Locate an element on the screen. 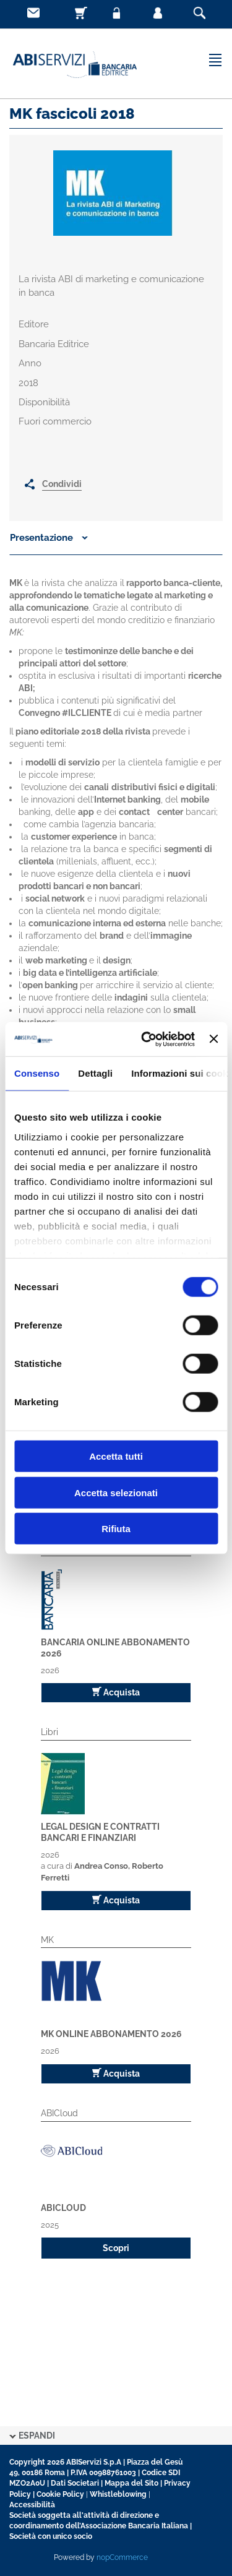  Accessibilità is located at coordinates (32, 2505).